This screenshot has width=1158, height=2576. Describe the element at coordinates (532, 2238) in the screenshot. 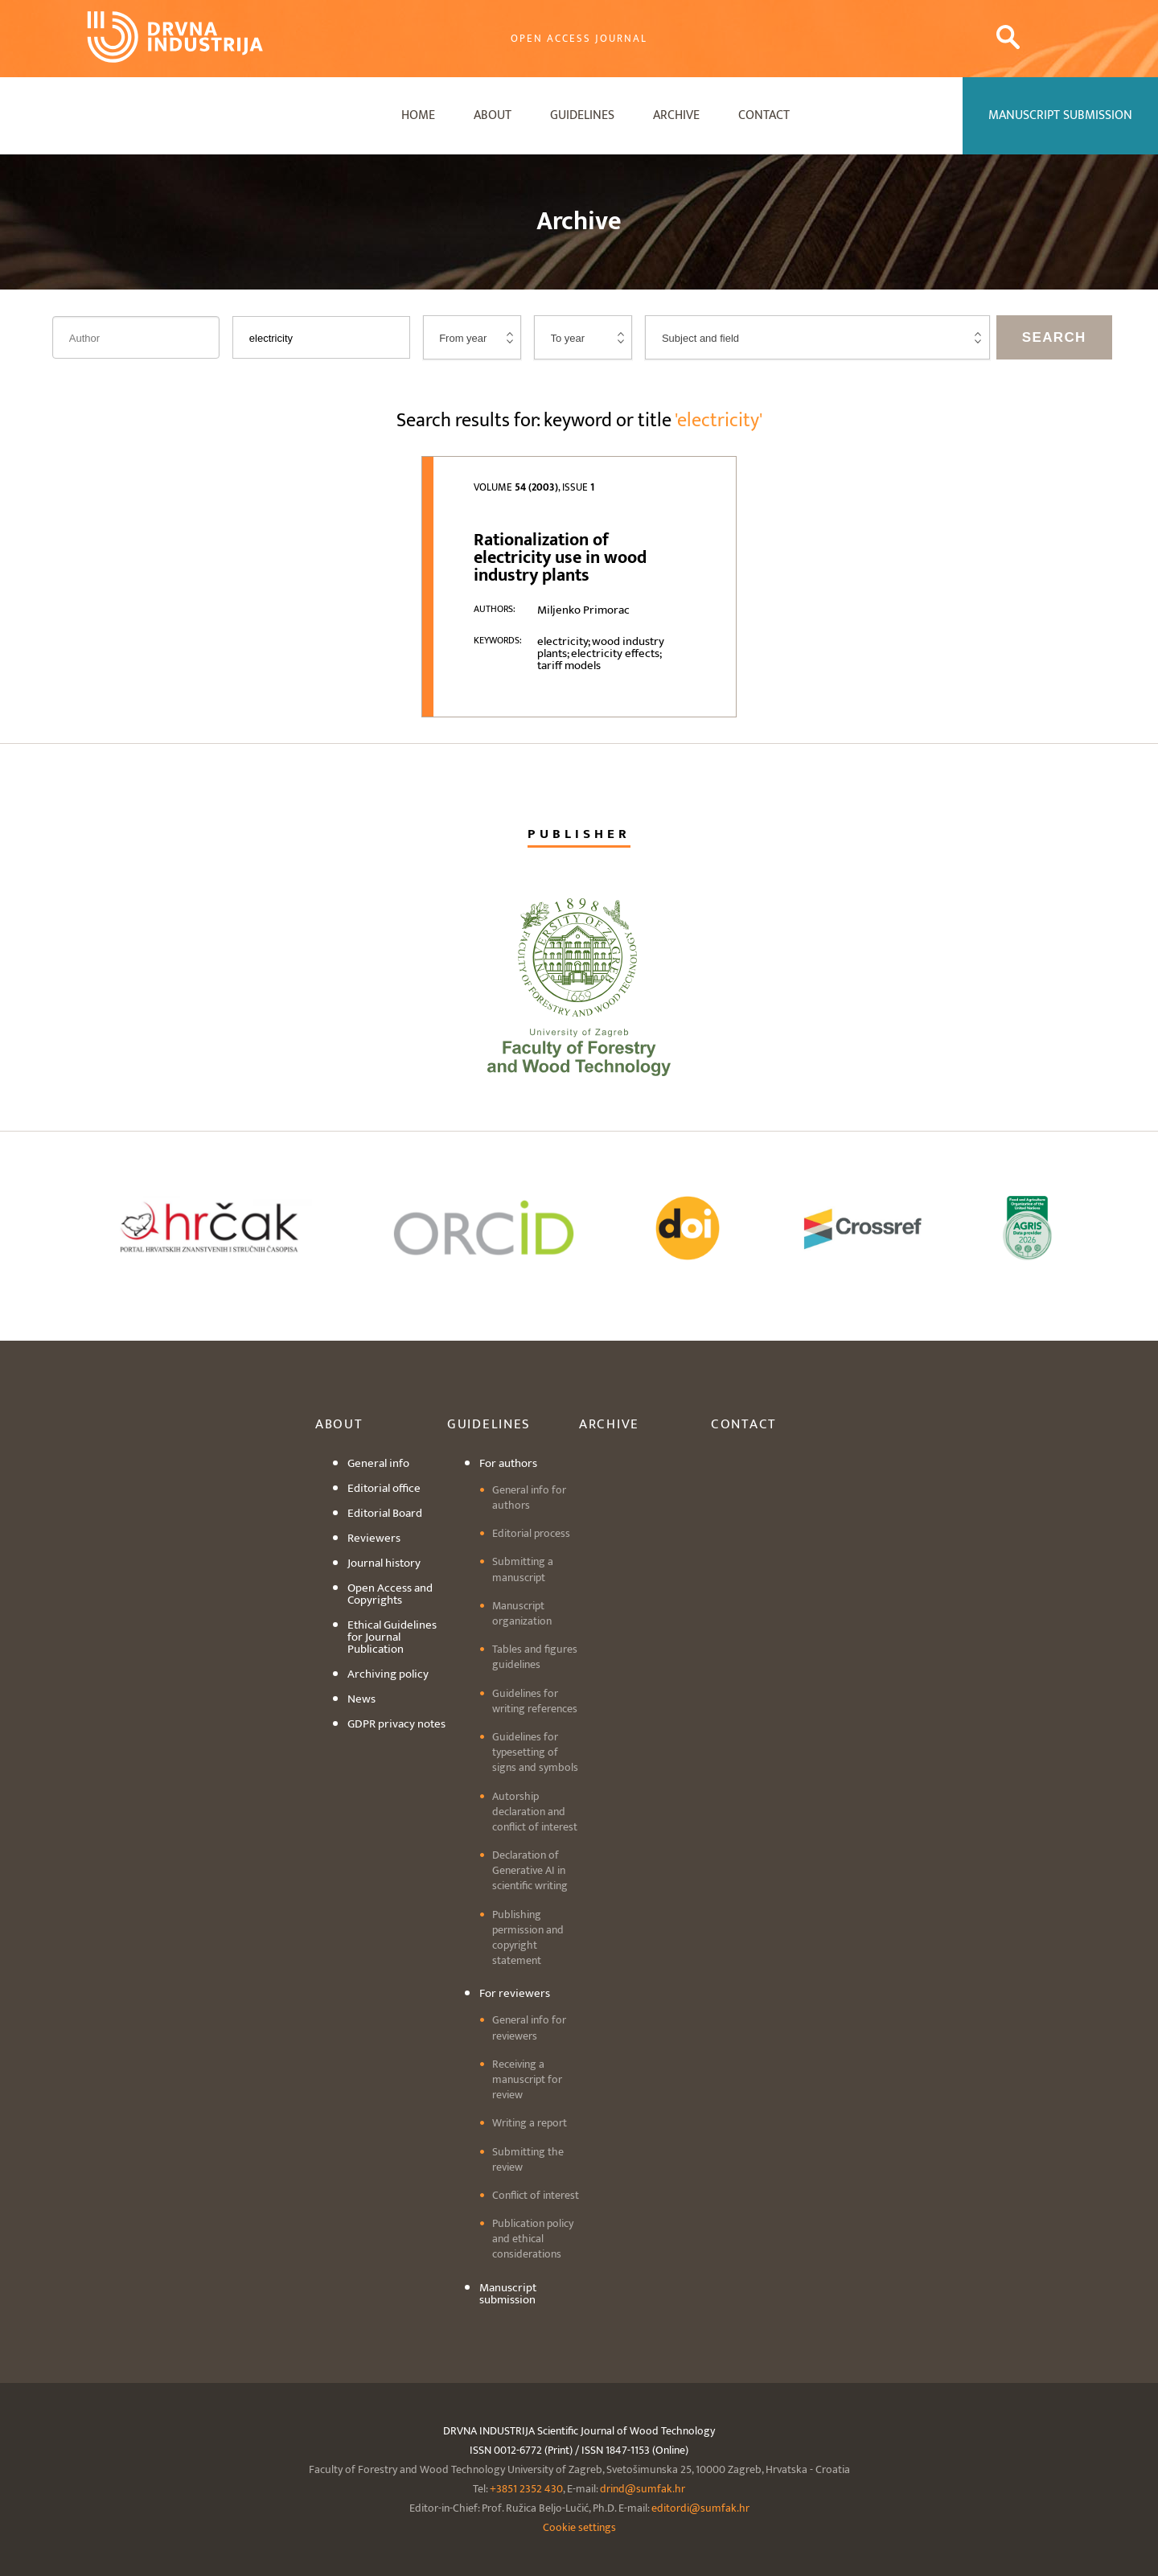

I see `Publication policy and ethical considerations` at that location.